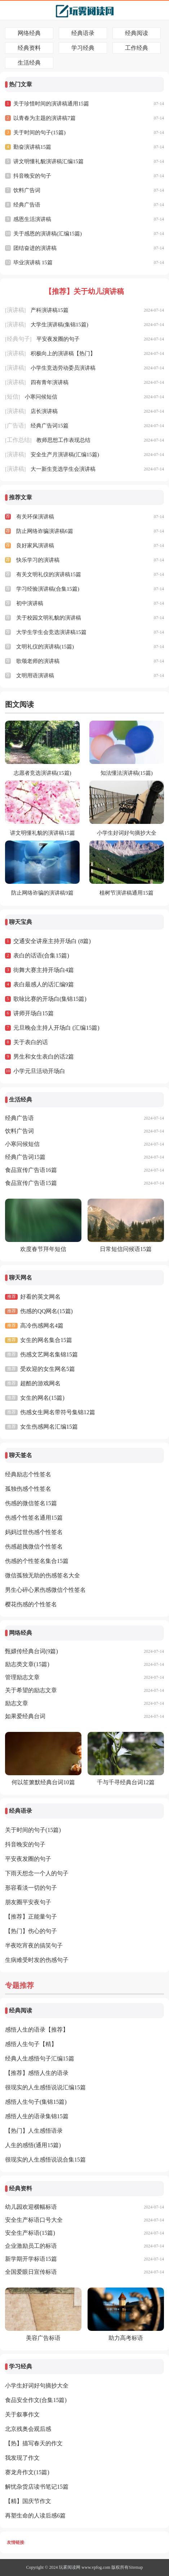  What do you see at coordinates (52, 941) in the screenshot?
I see `交通安全讲座主持开场白 (8篇)` at bounding box center [52, 941].